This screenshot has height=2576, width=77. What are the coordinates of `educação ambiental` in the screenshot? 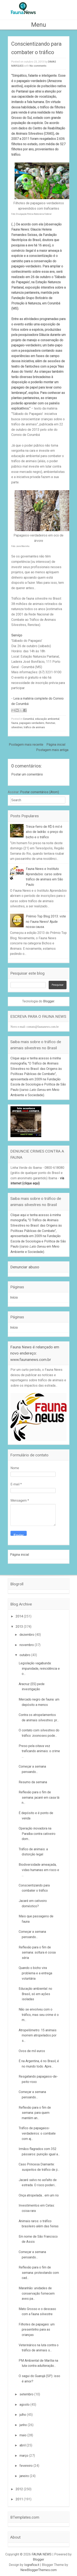 It's located at (47, 718).